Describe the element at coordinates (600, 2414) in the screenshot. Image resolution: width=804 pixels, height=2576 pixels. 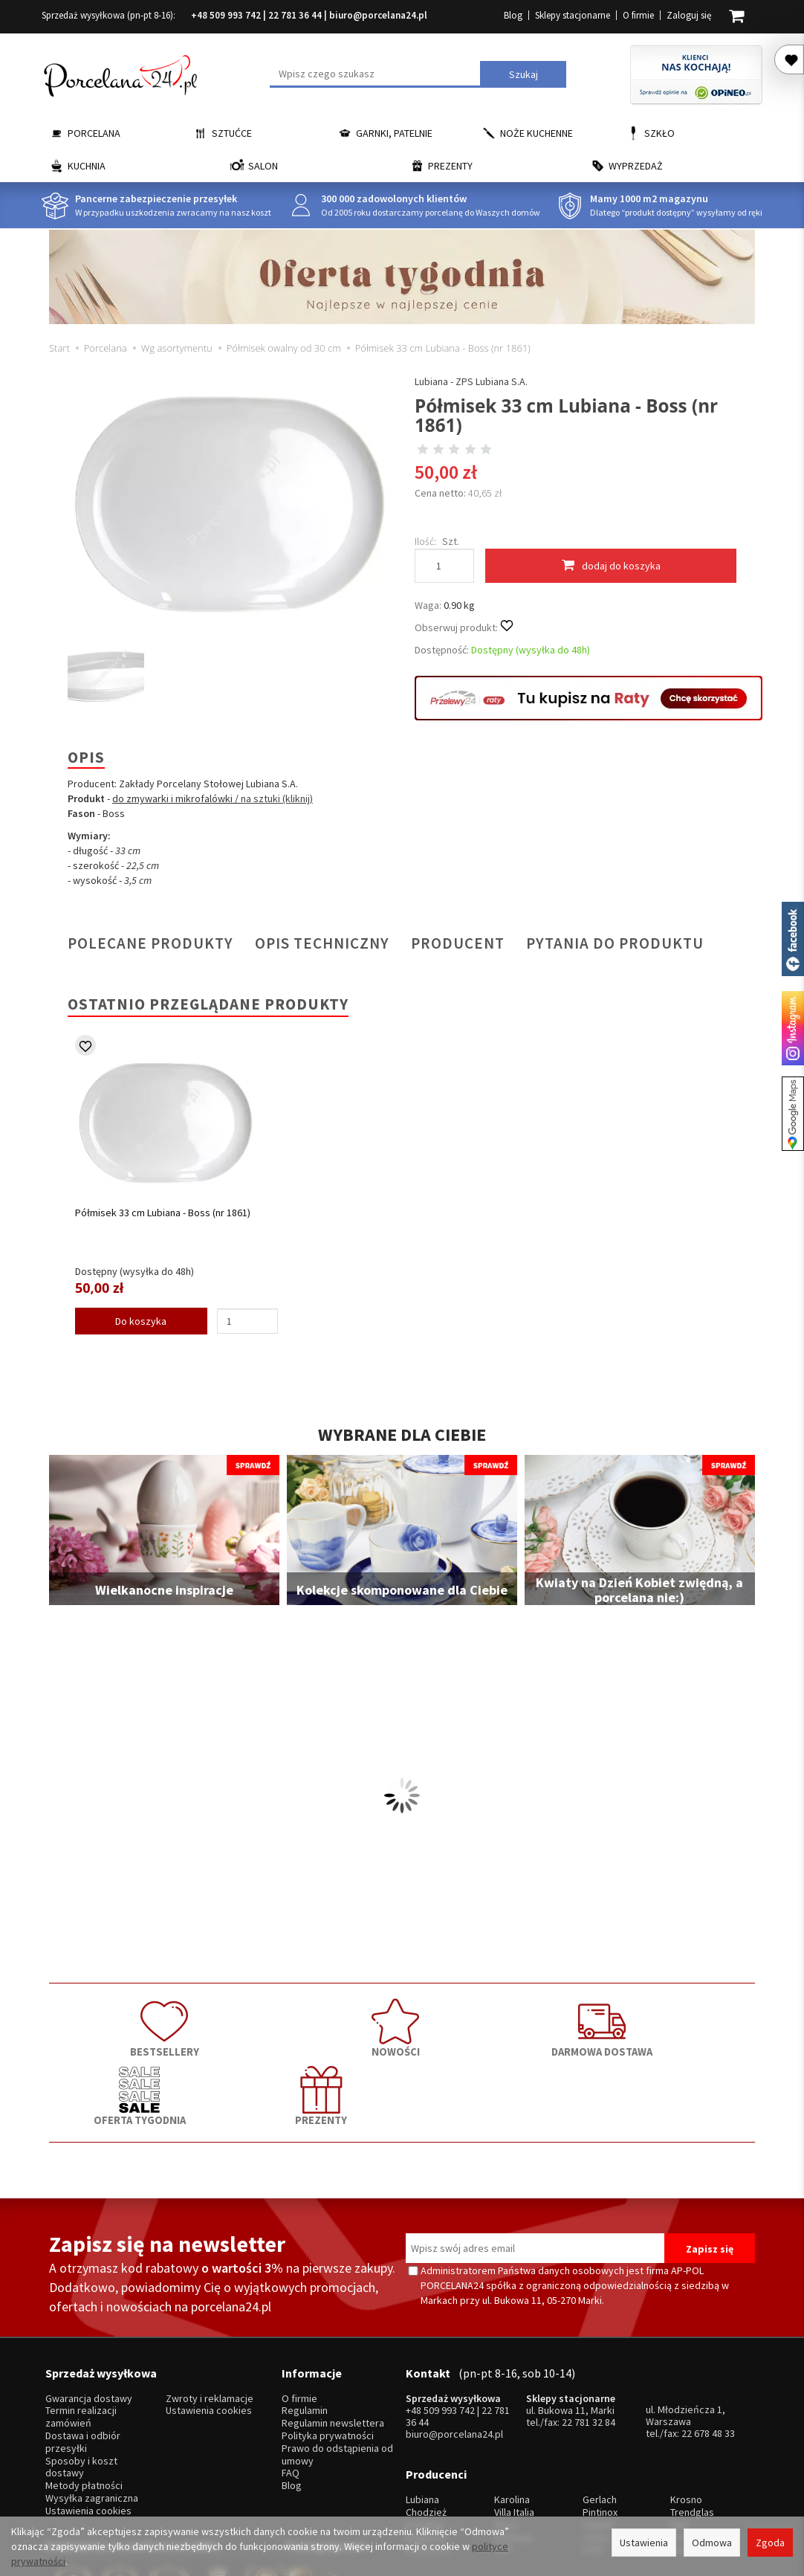
I see `Pintinox` at that location.